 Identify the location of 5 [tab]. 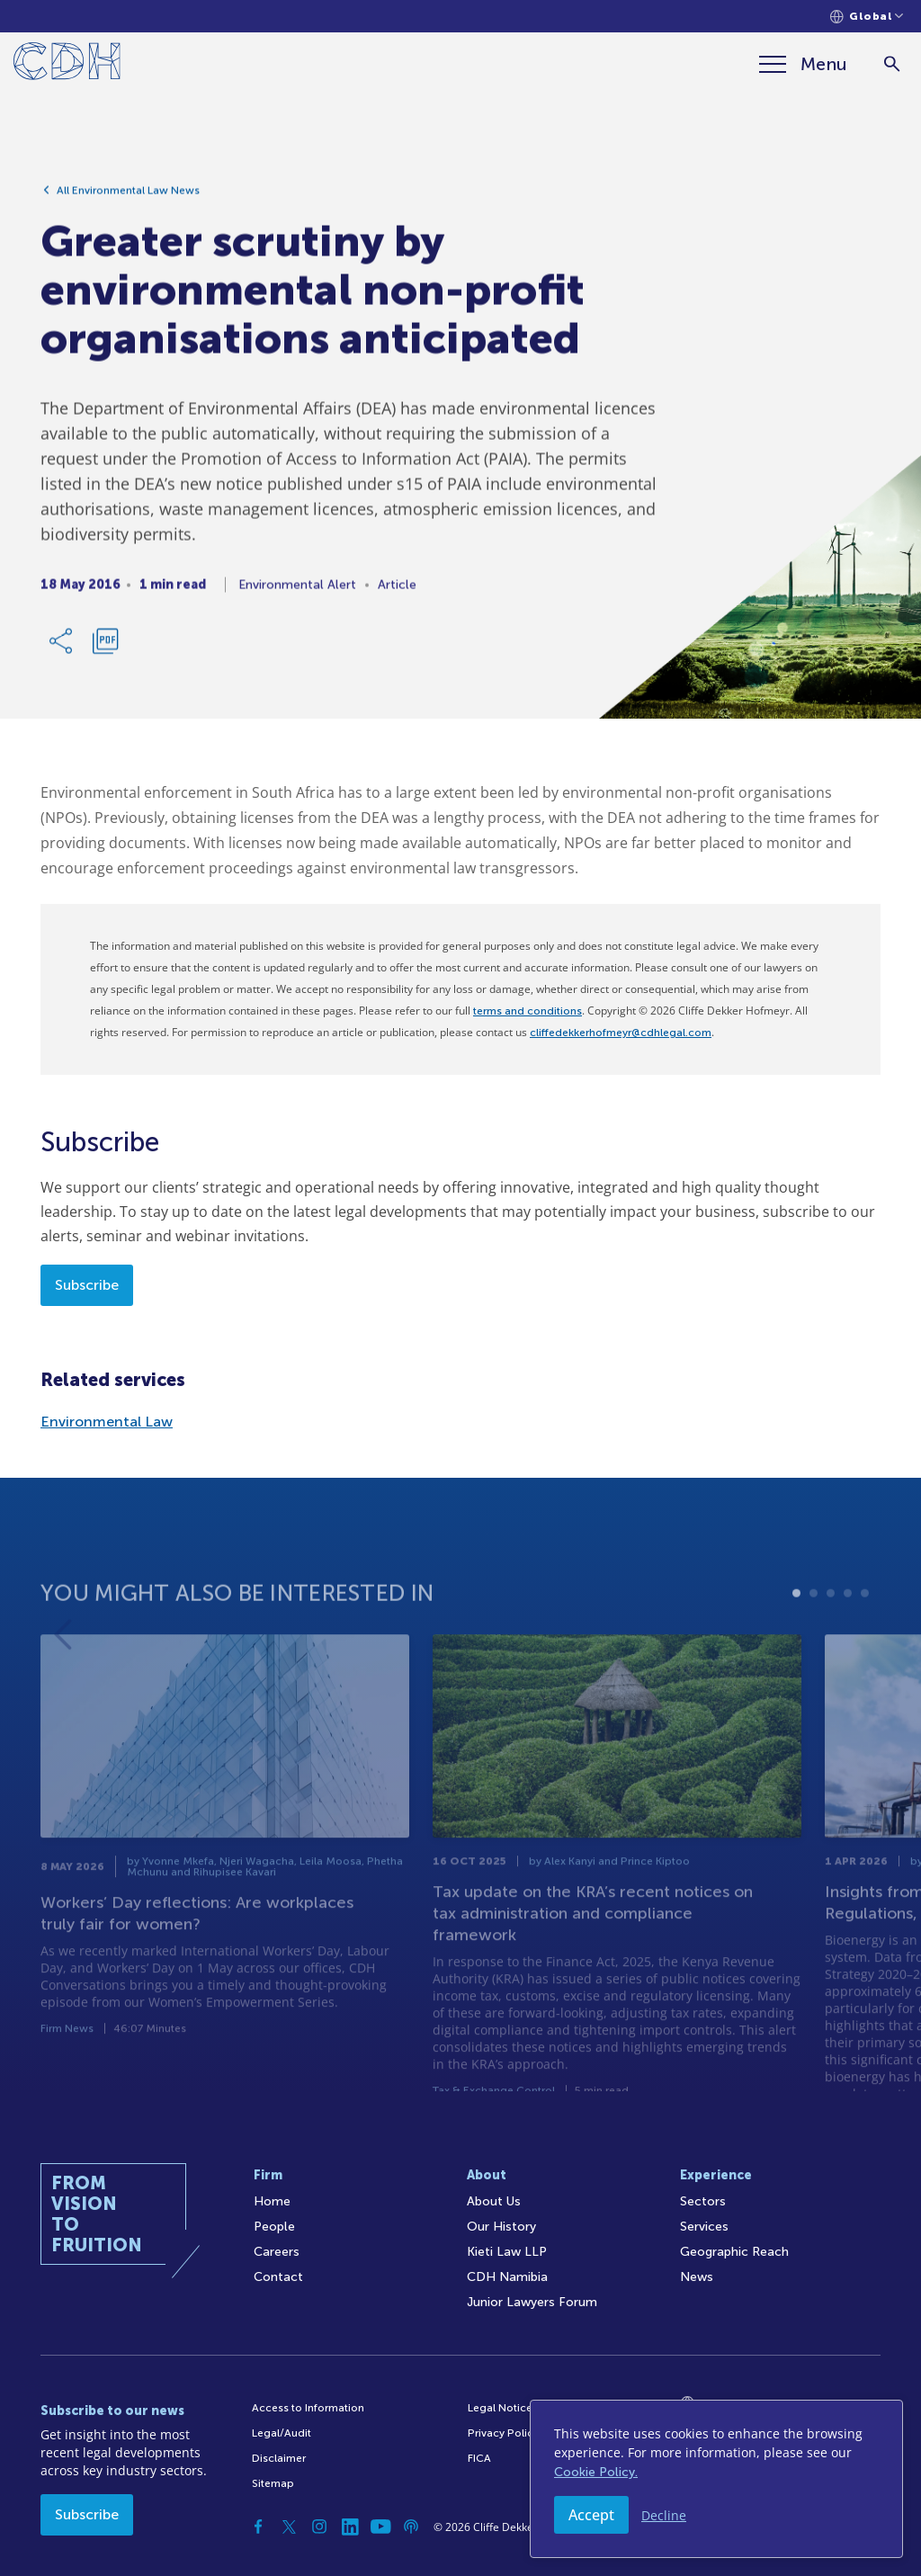
(865, 1641).